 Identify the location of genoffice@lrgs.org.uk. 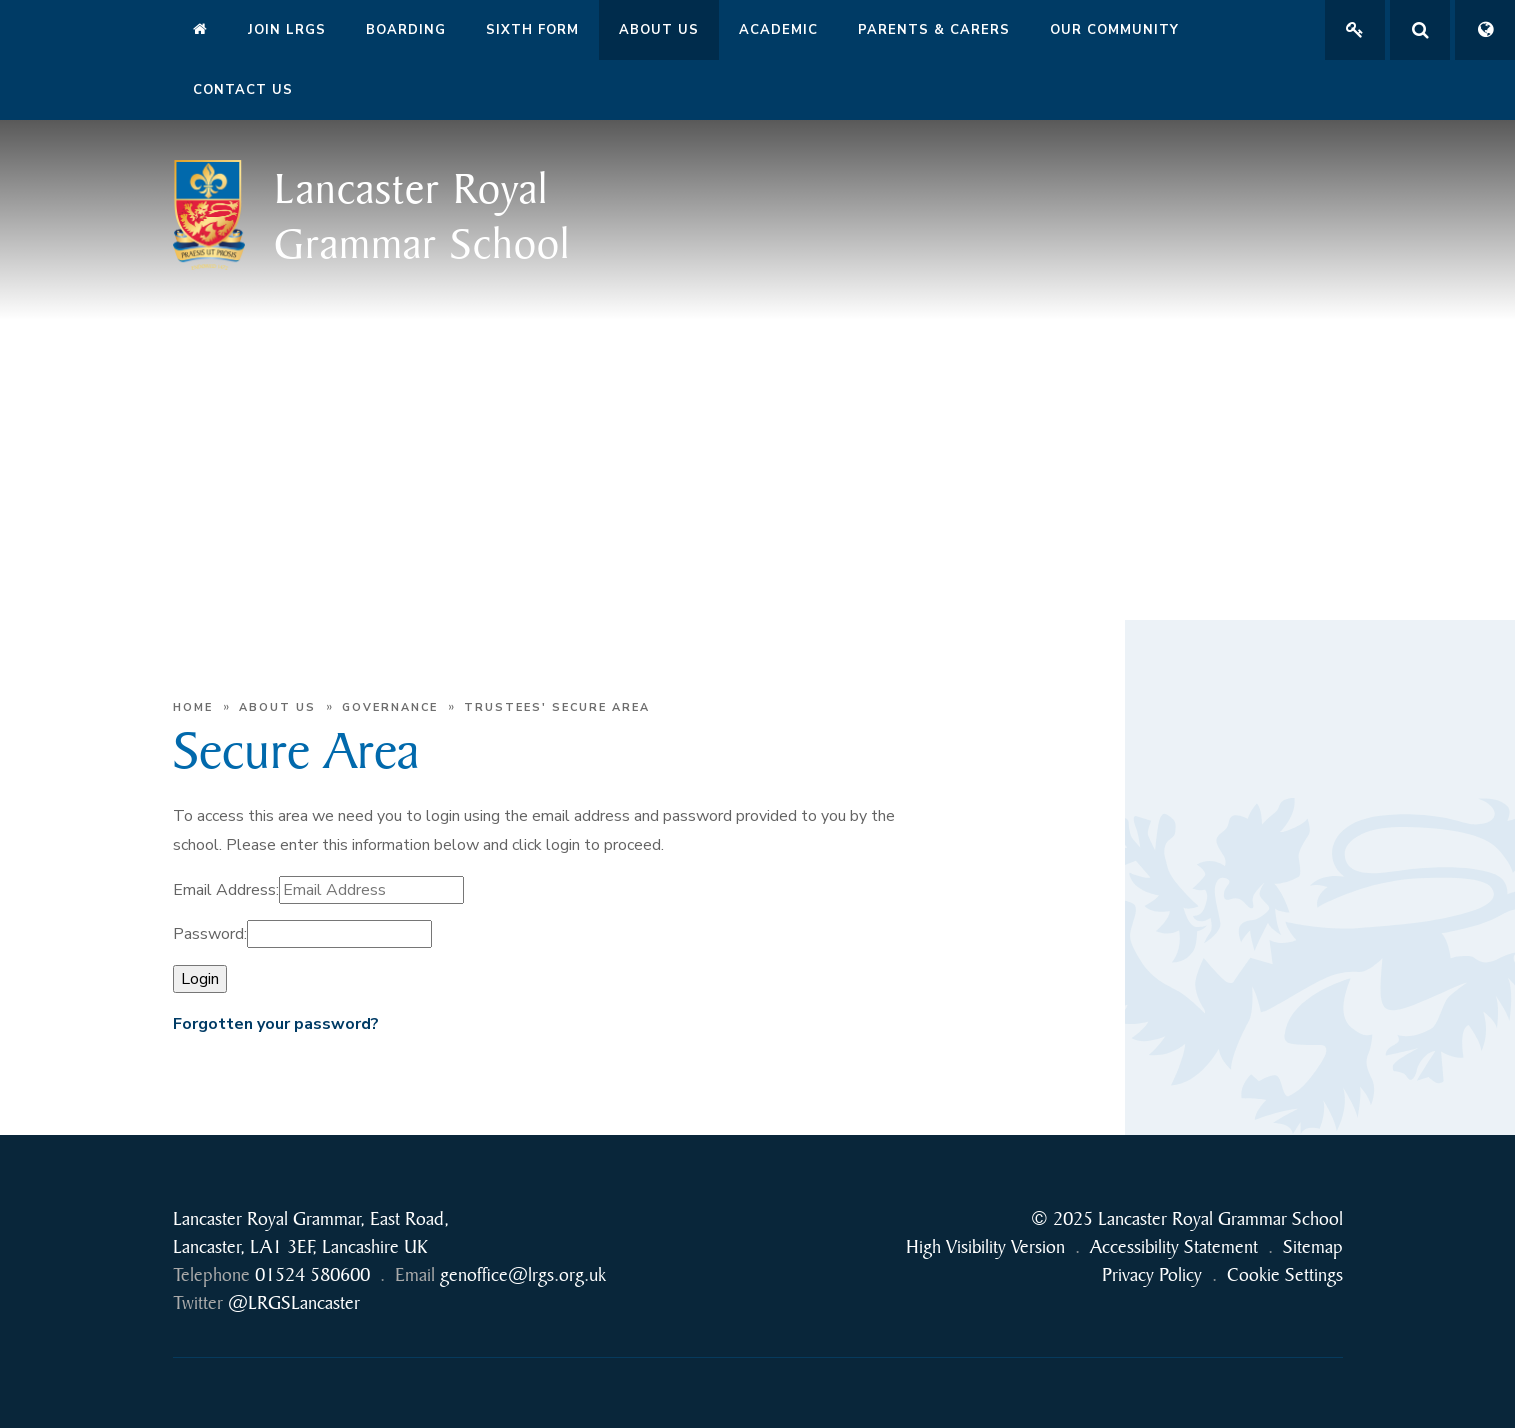
(523, 1274).